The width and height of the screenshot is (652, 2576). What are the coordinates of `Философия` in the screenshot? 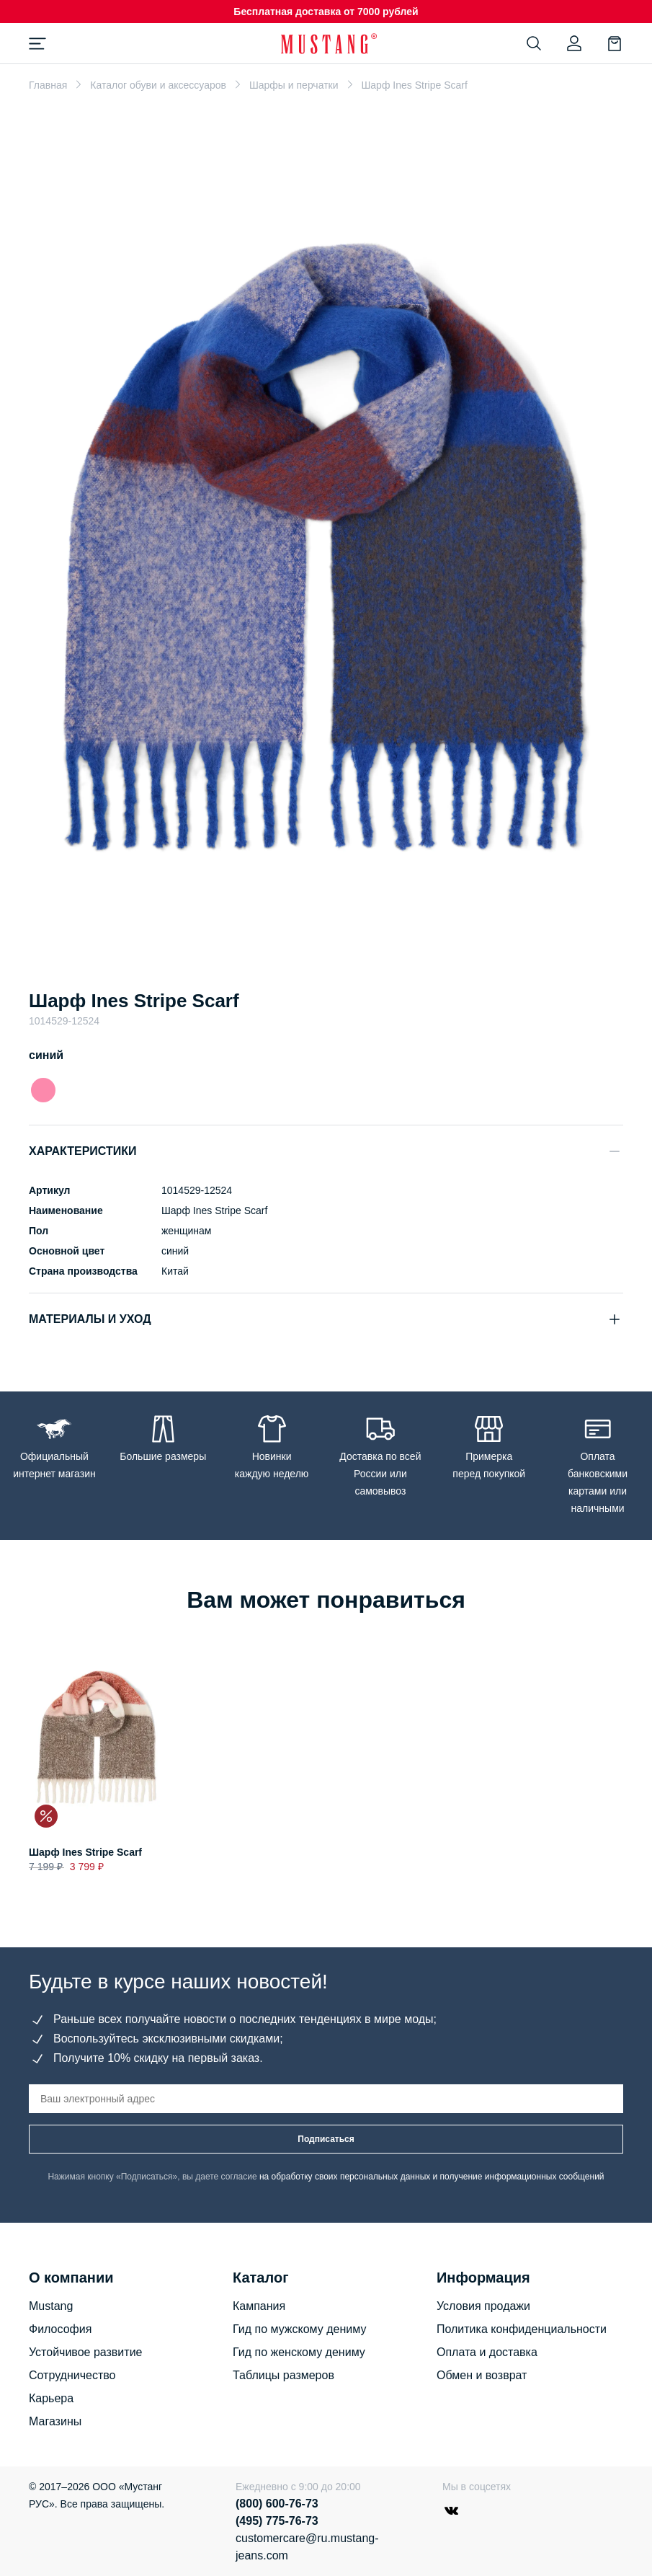 It's located at (60, 2329).